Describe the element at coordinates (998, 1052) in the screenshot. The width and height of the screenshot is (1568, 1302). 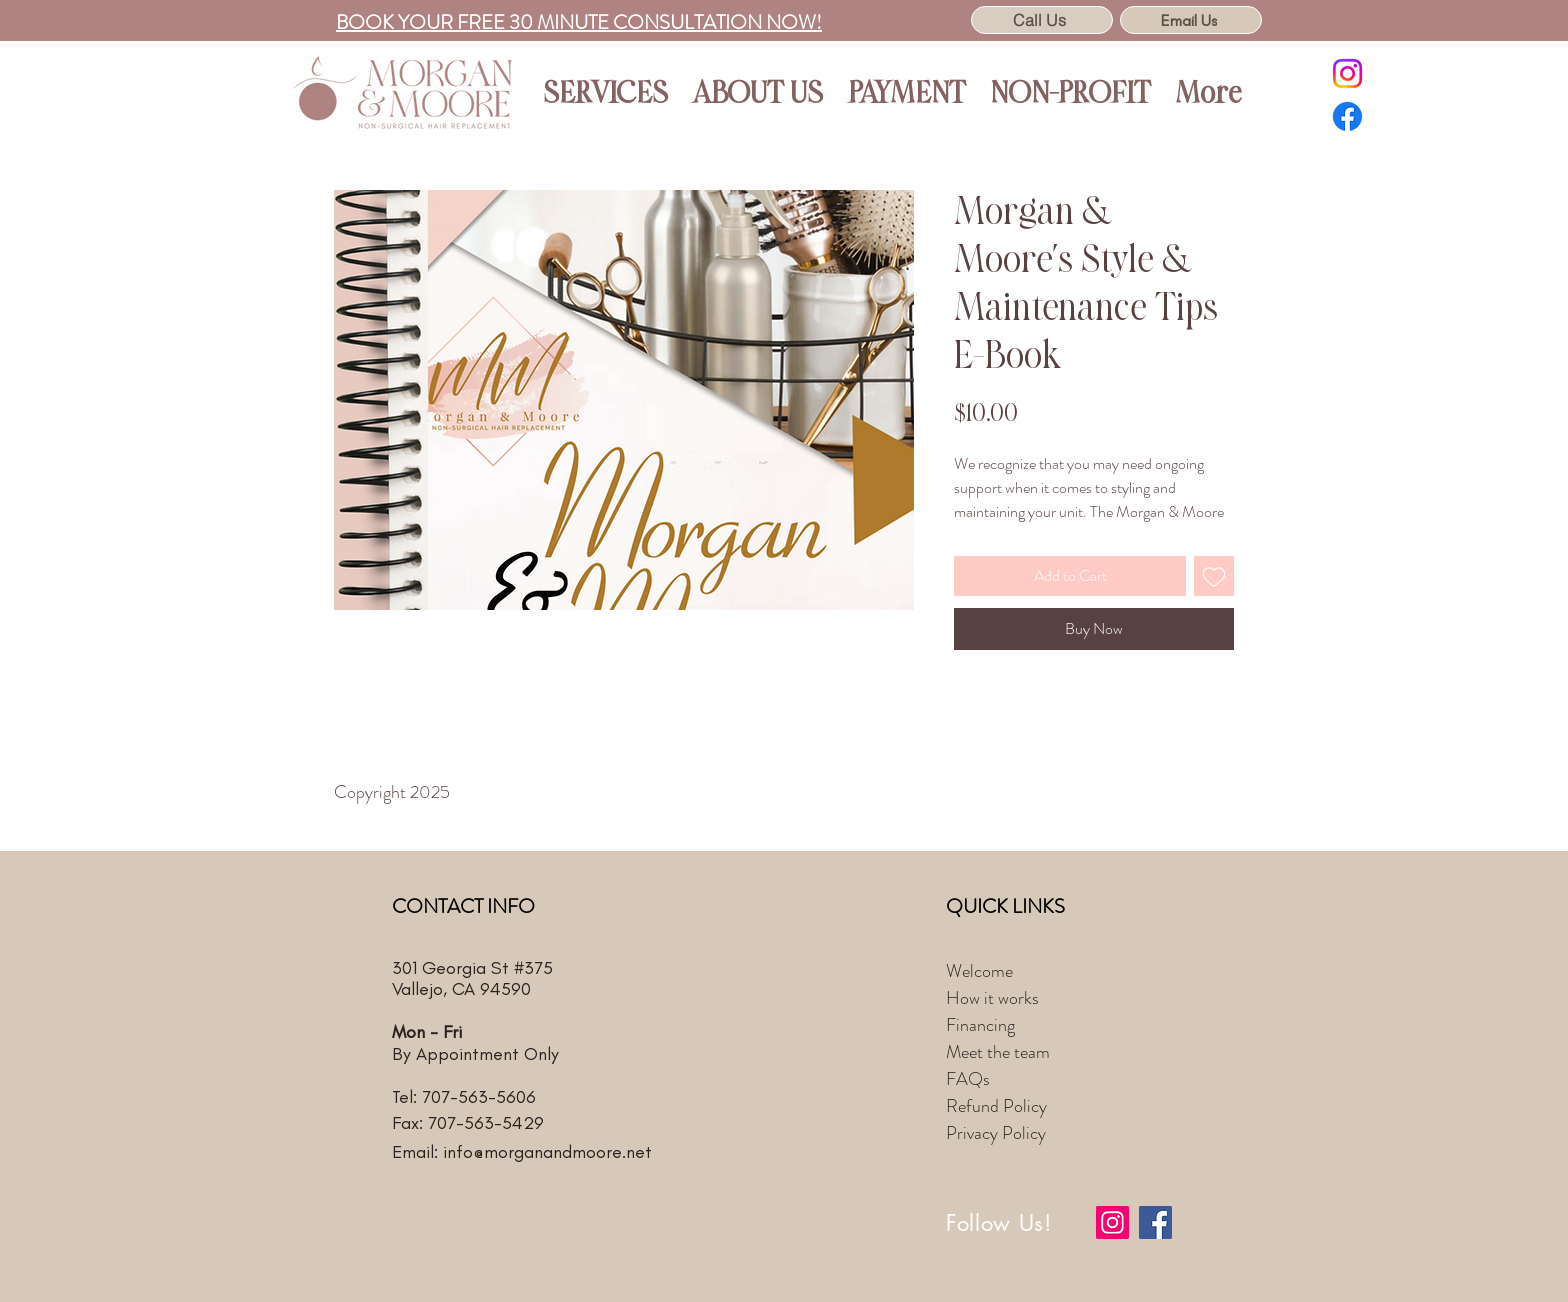
I see `Meet the team` at that location.